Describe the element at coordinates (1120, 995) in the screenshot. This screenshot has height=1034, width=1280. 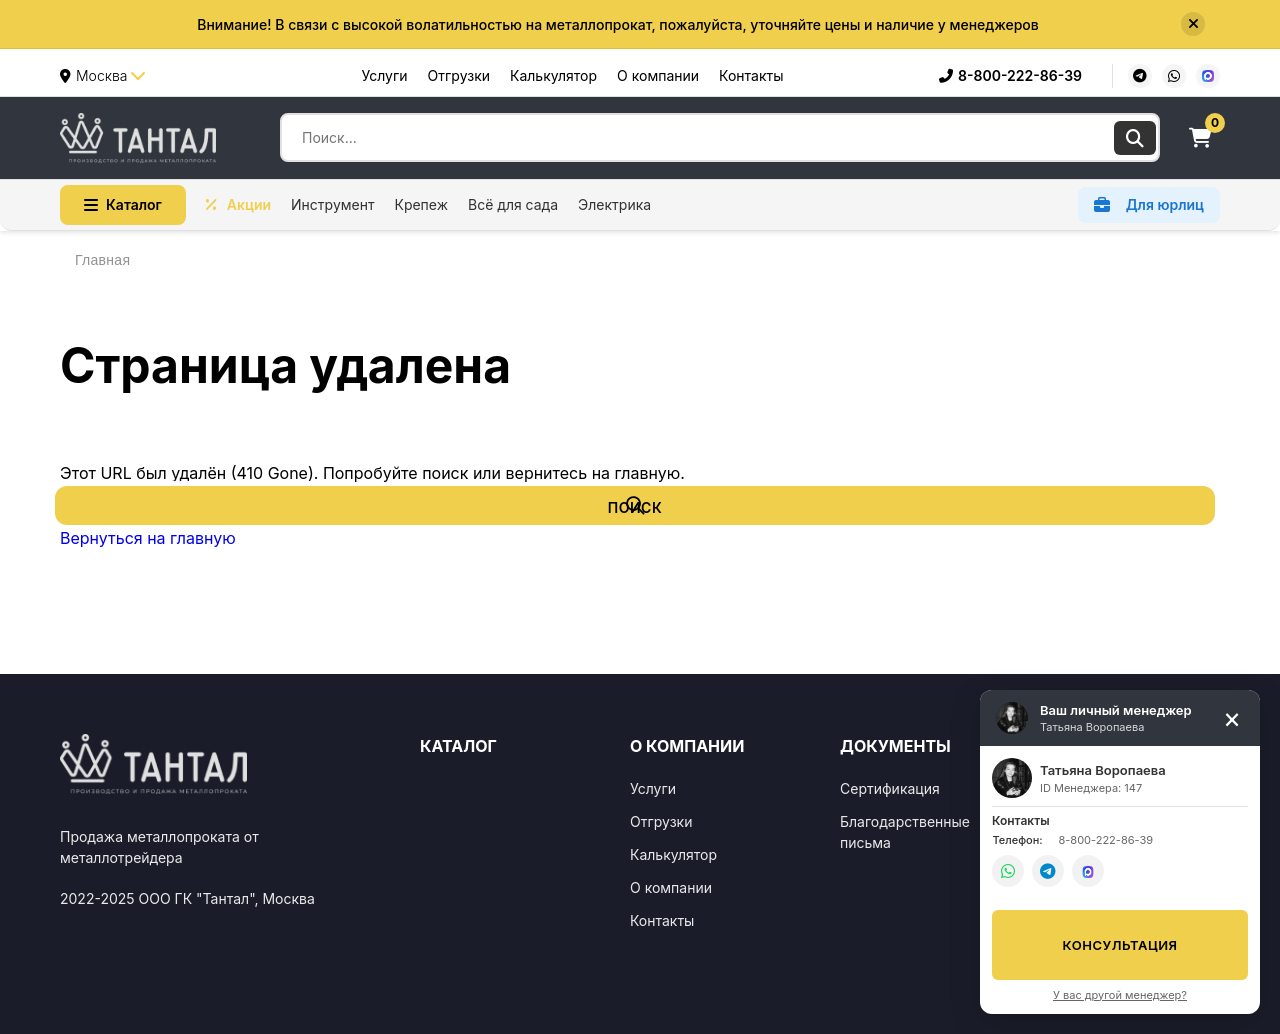
I see `У вас другой менеджер?` at that location.